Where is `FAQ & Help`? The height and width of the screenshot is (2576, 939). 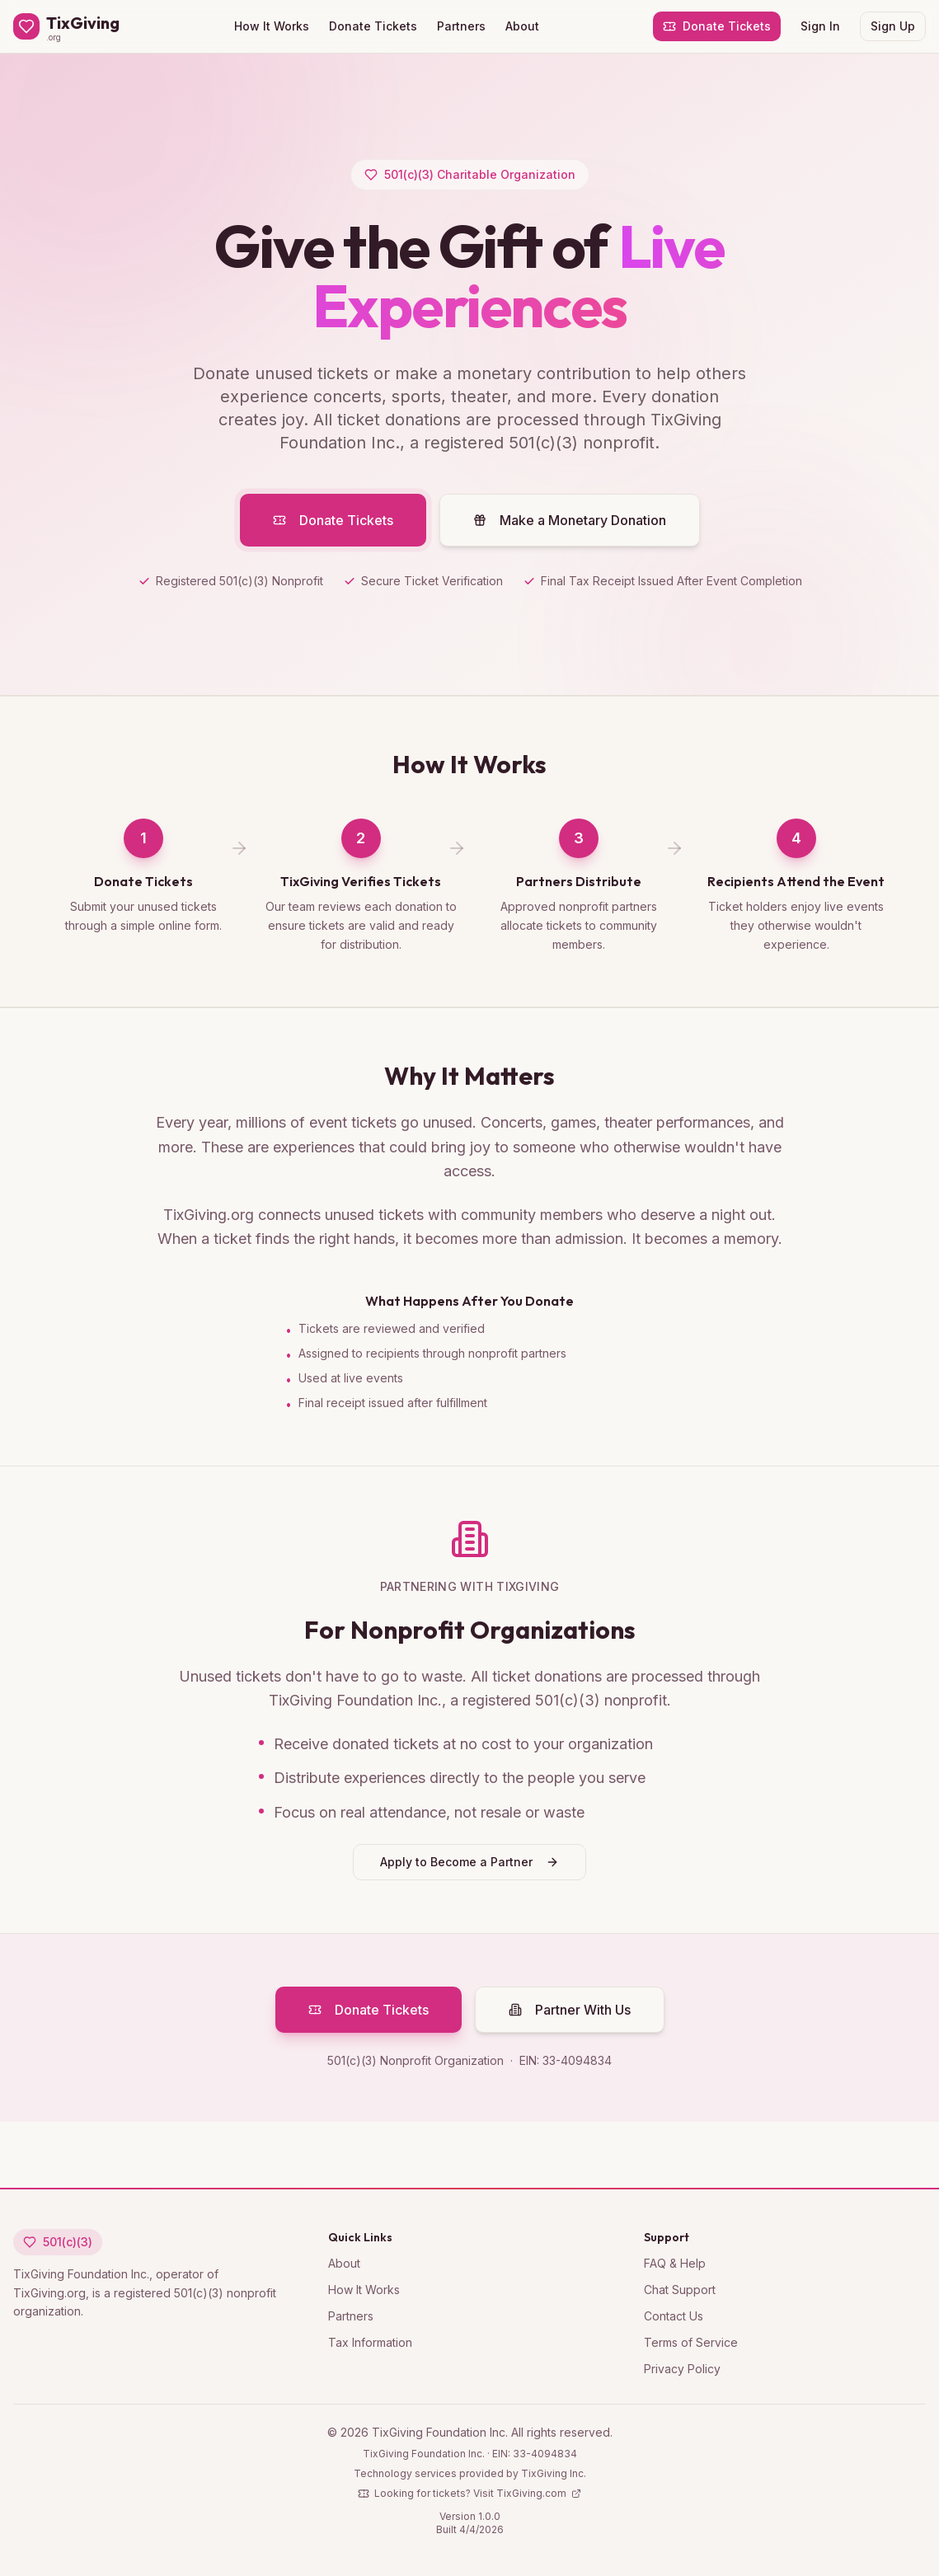 FAQ & Help is located at coordinates (675, 2263).